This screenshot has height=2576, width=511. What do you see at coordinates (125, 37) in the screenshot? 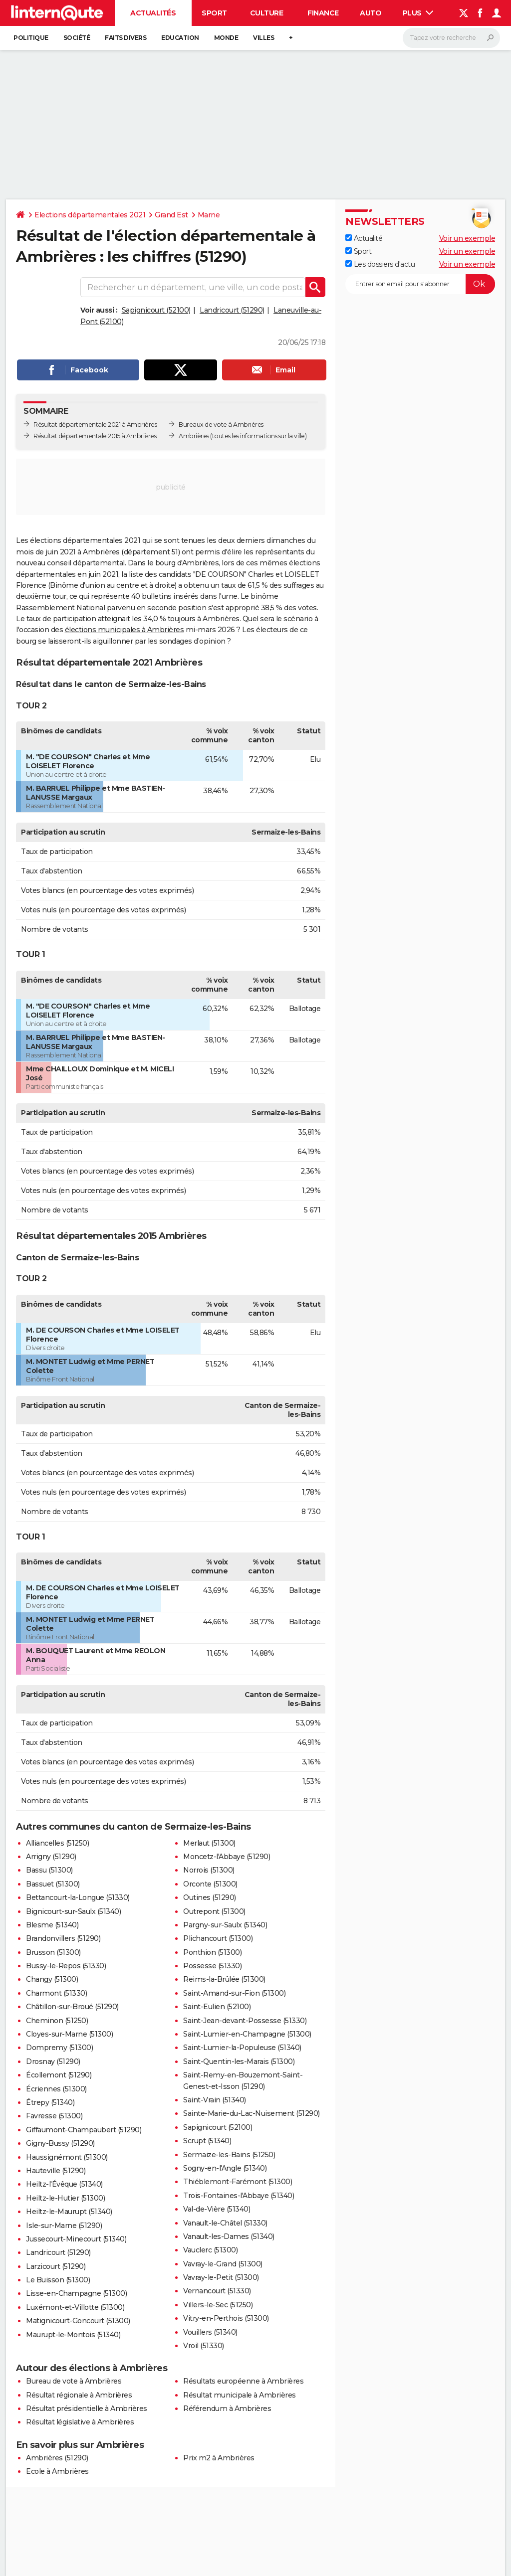
I see `Faits Divers` at bounding box center [125, 37].